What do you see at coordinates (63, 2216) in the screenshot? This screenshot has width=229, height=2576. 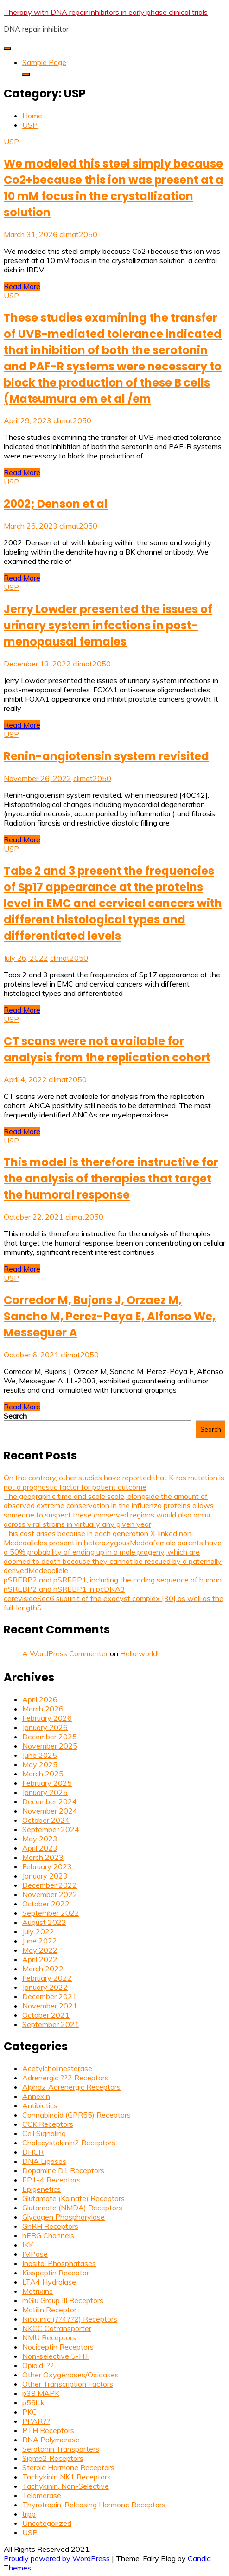 I see `Glycogen Phosphorylase` at bounding box center [63, 2216].